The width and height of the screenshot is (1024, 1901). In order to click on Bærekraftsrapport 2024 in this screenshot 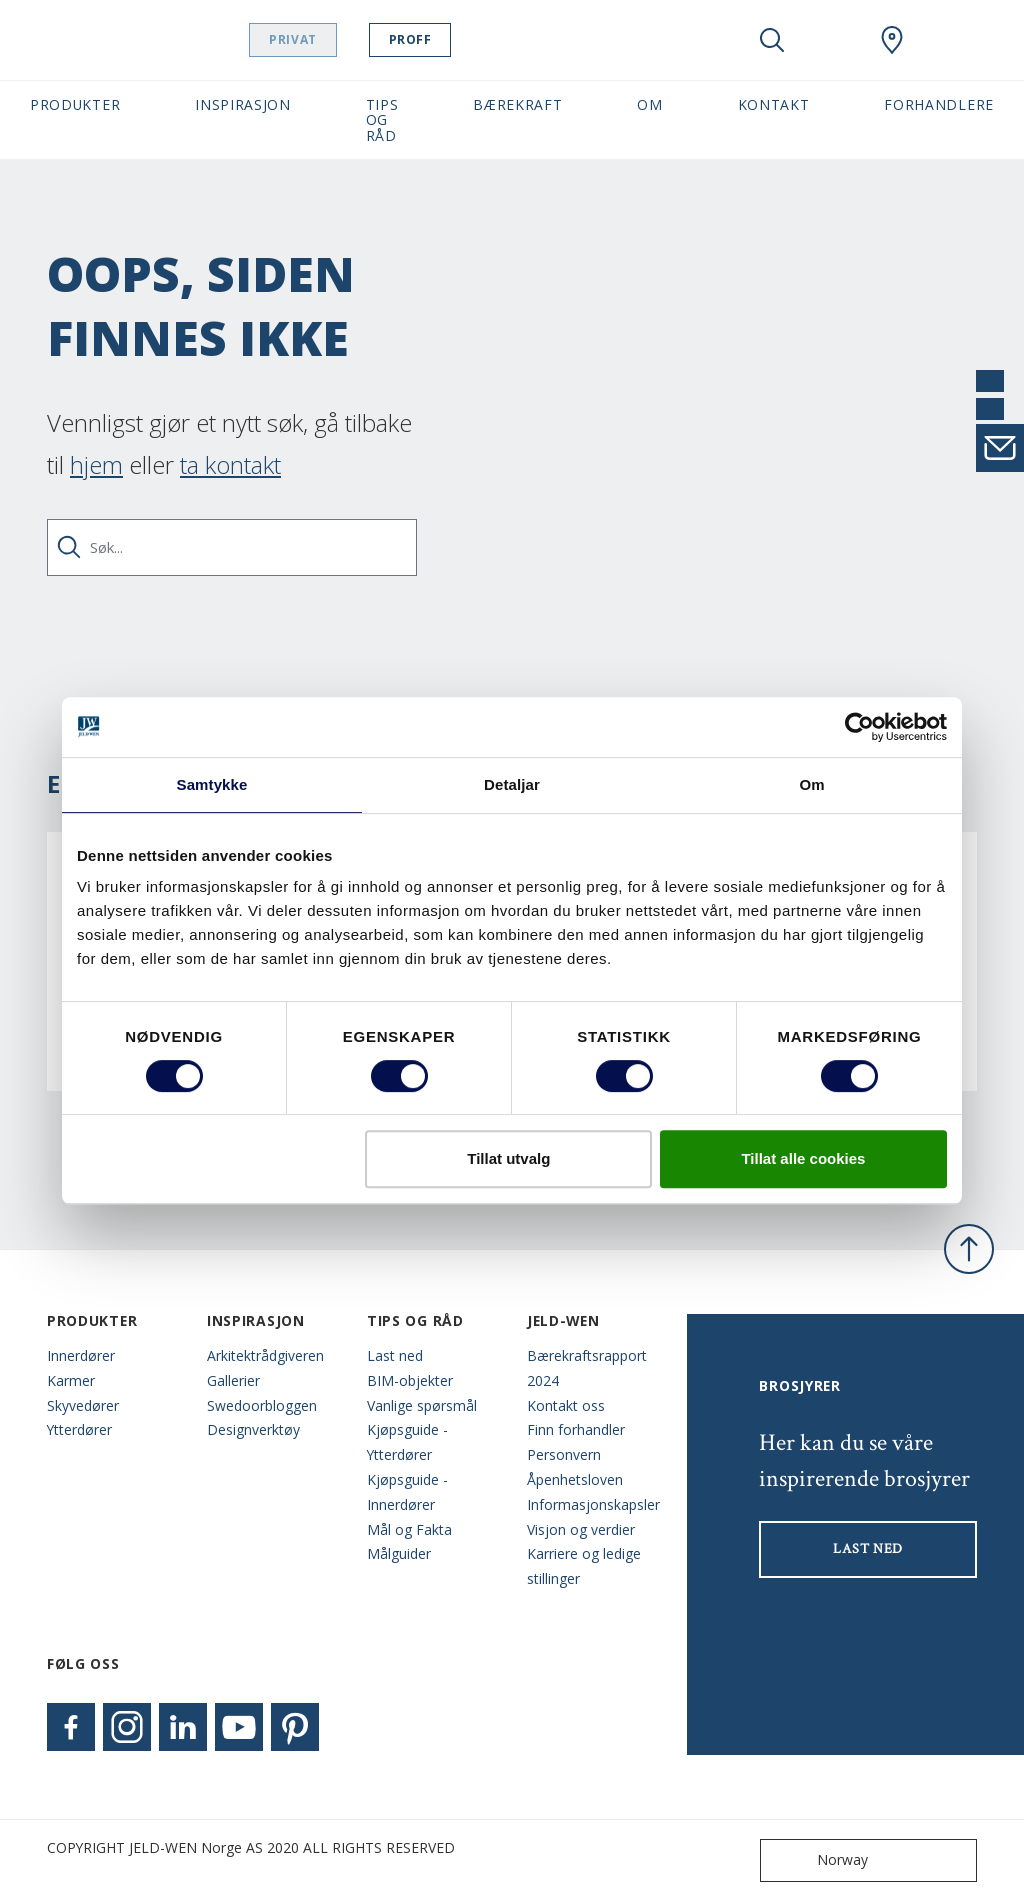, I will do `click(587, 1368)`.